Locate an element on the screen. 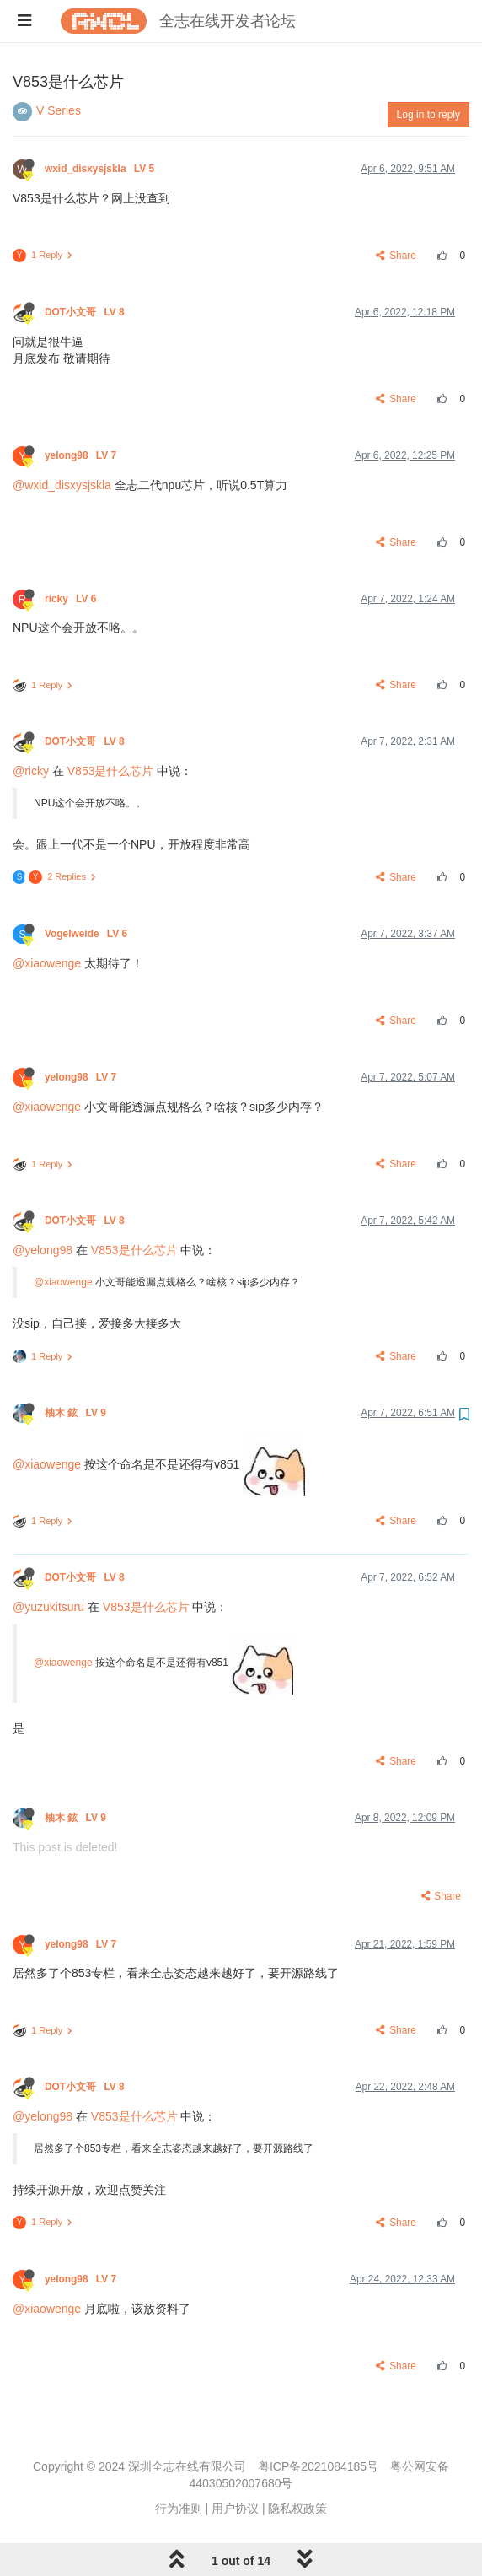 This screenshot has height=2576, width=482. 行为准则 is located at coordinates (178, 2508).